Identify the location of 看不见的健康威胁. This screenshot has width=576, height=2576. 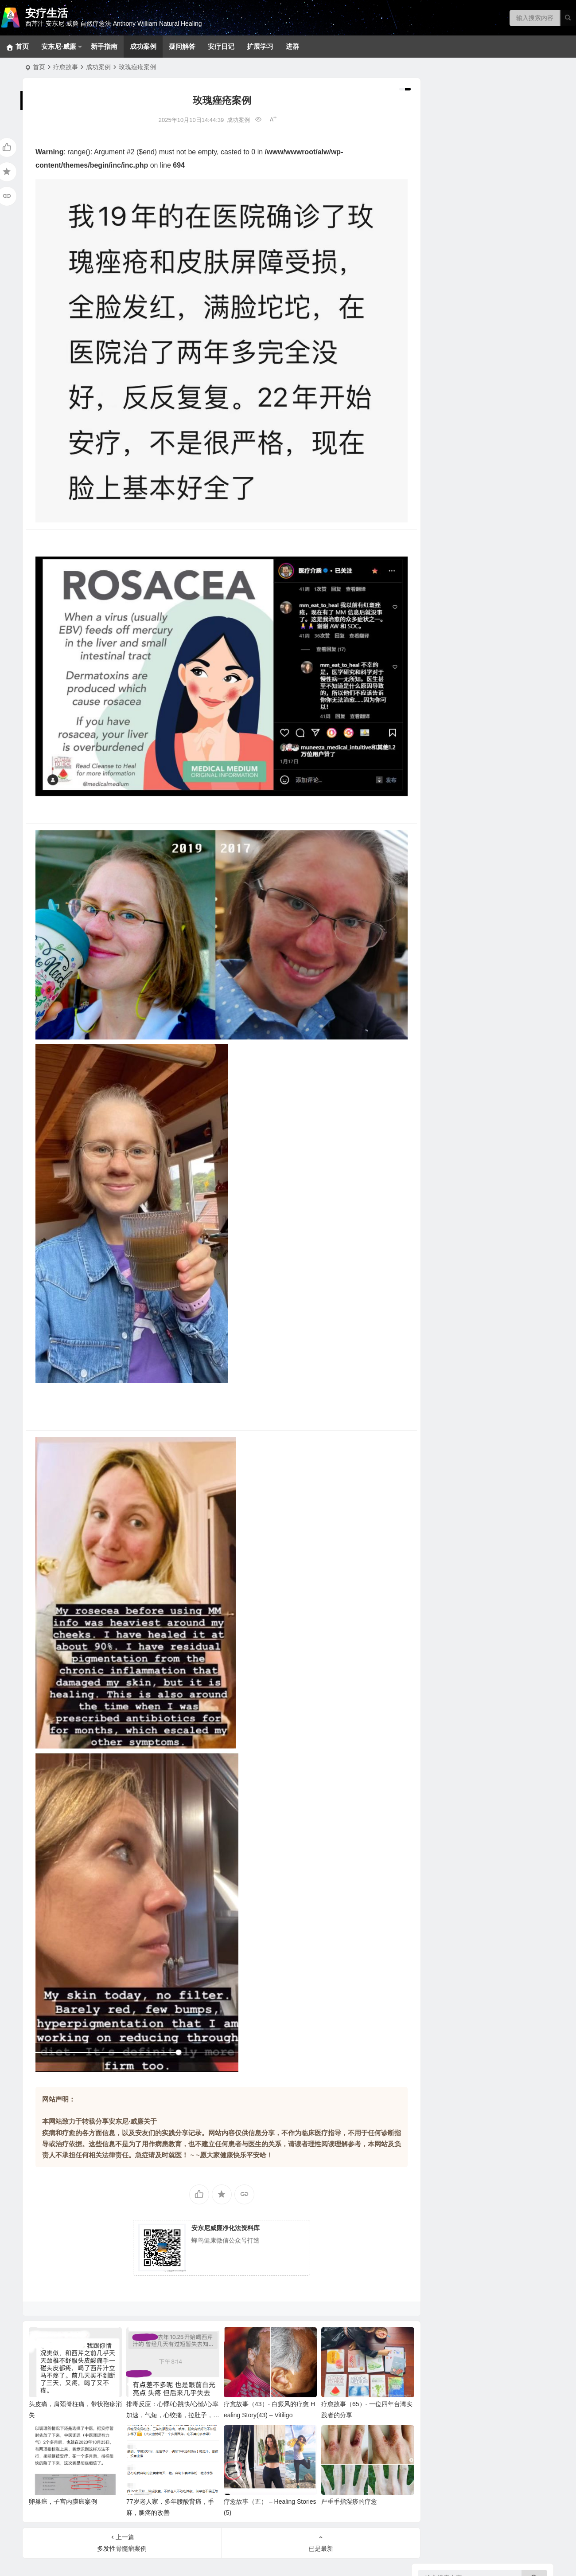
(456, 592).